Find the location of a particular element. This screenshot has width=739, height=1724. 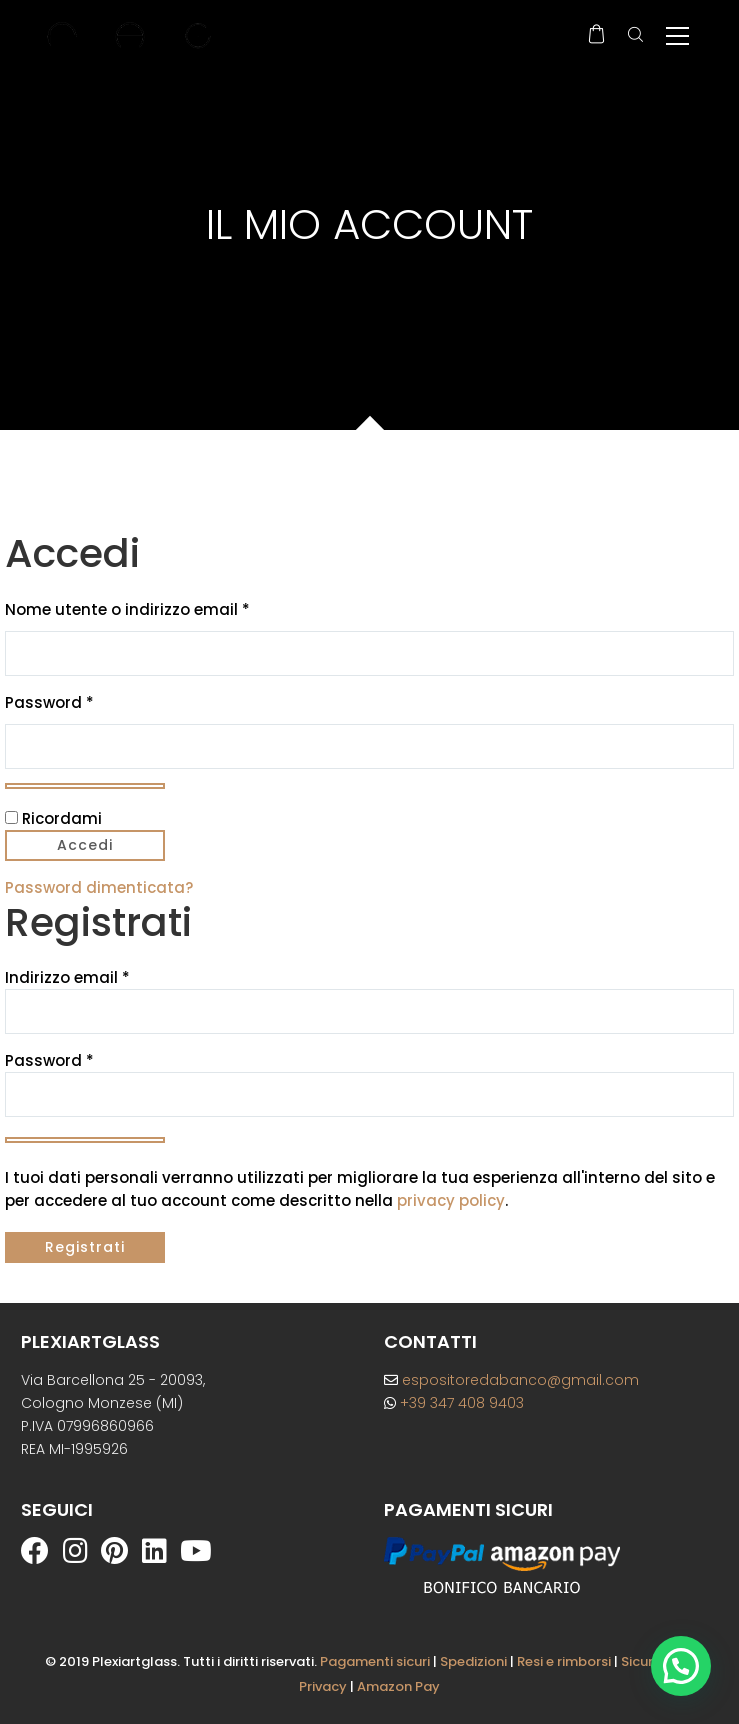

Pagamenti sicuri is located at coordinates (375, 1661).